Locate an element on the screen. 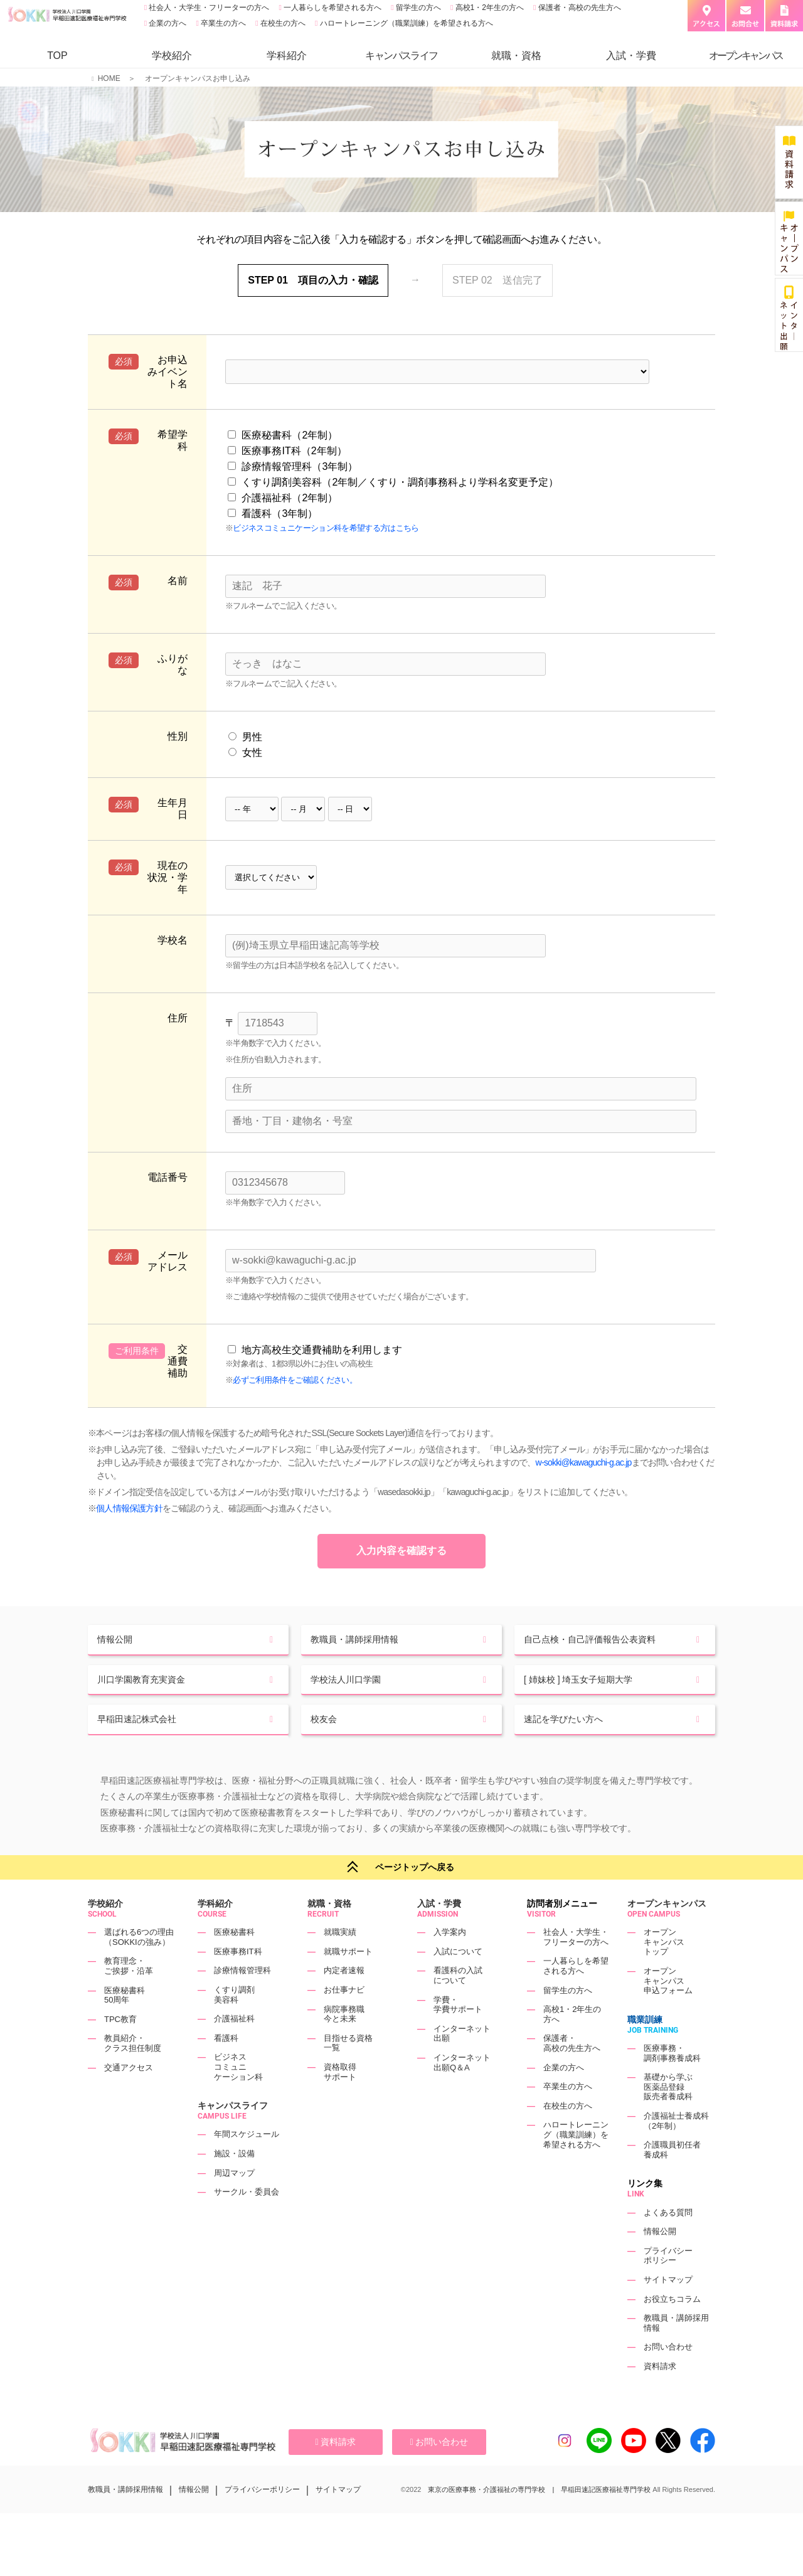  キャンパスライフ is located at coordinates (233, 2136).